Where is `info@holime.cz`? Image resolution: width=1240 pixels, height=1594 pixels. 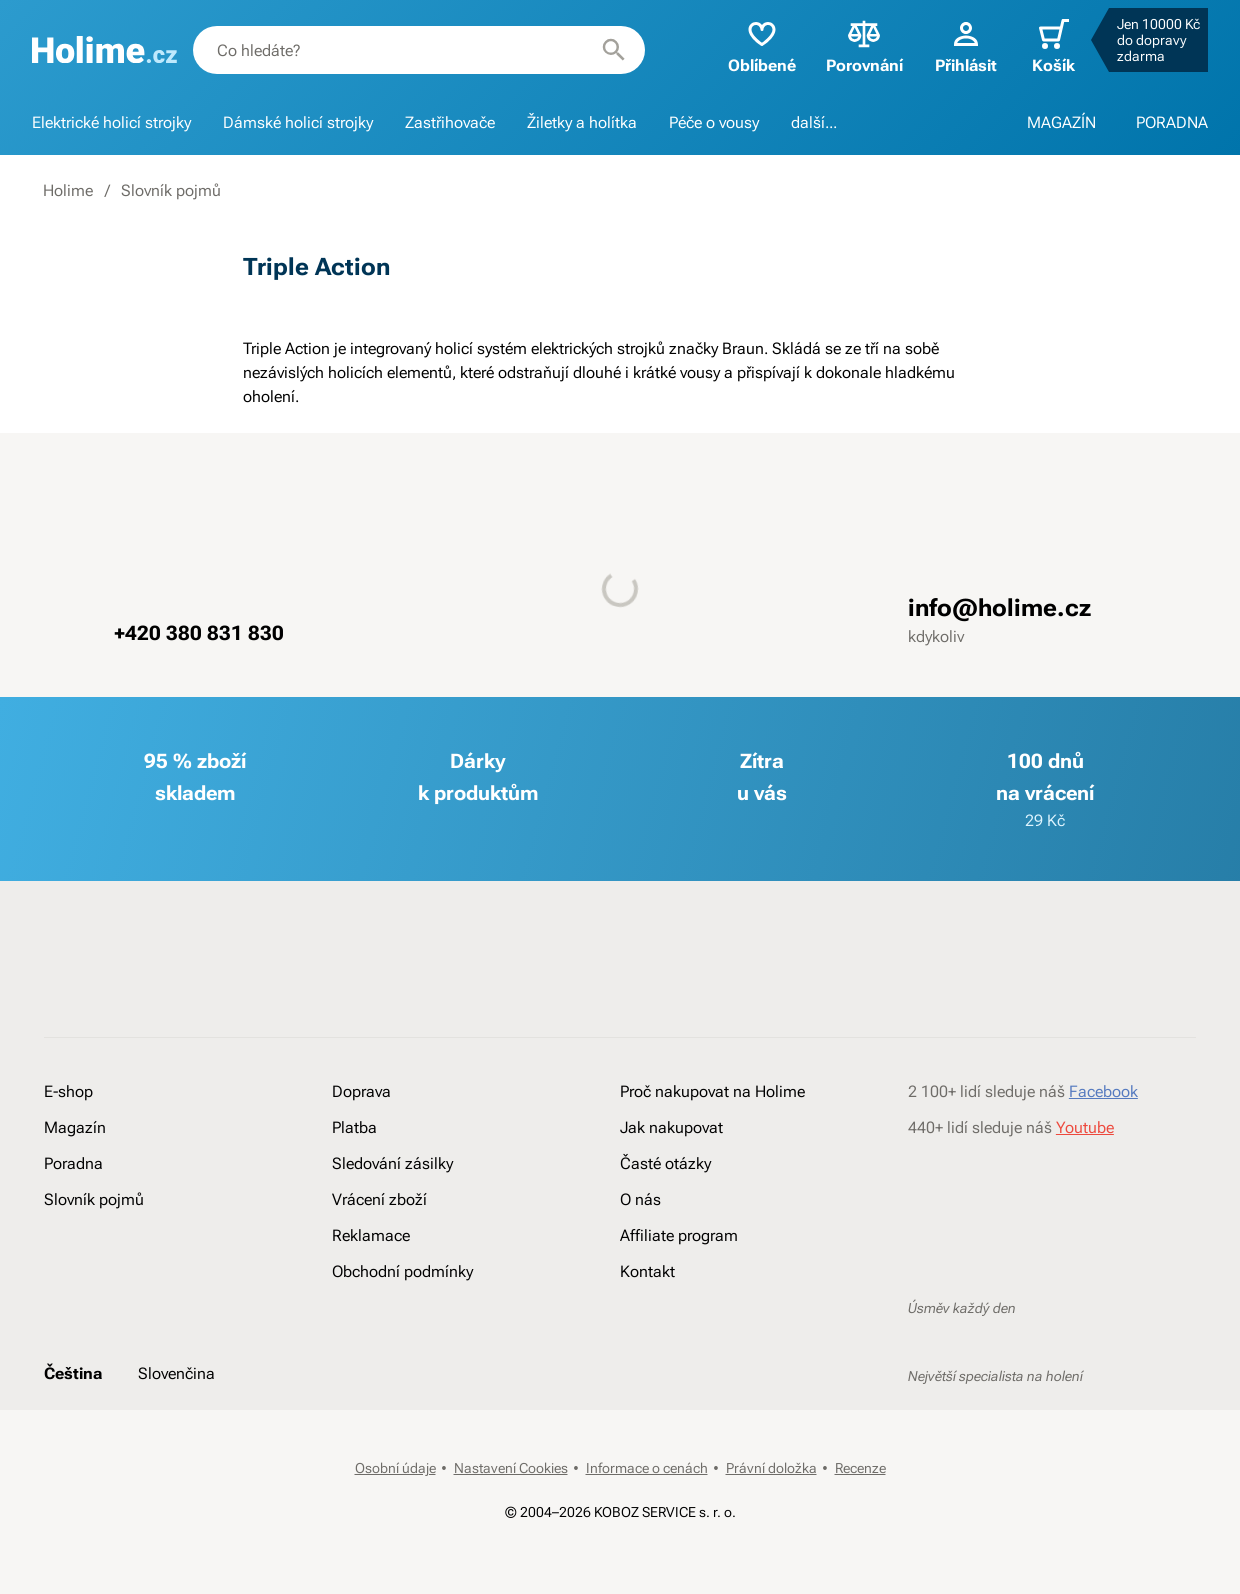
info@holime.cz is located at coordinates (999, 608).